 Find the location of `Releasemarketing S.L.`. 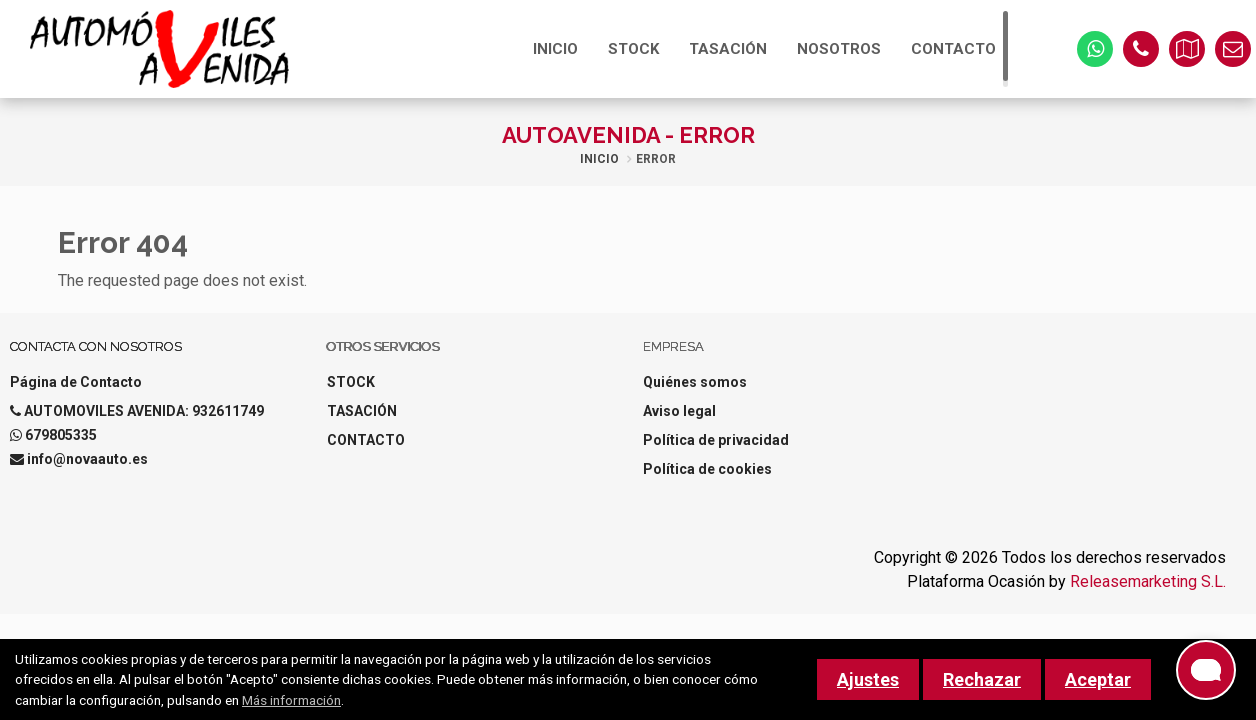

Releasemarketing S.L. is located at coordinates (1148, 581).